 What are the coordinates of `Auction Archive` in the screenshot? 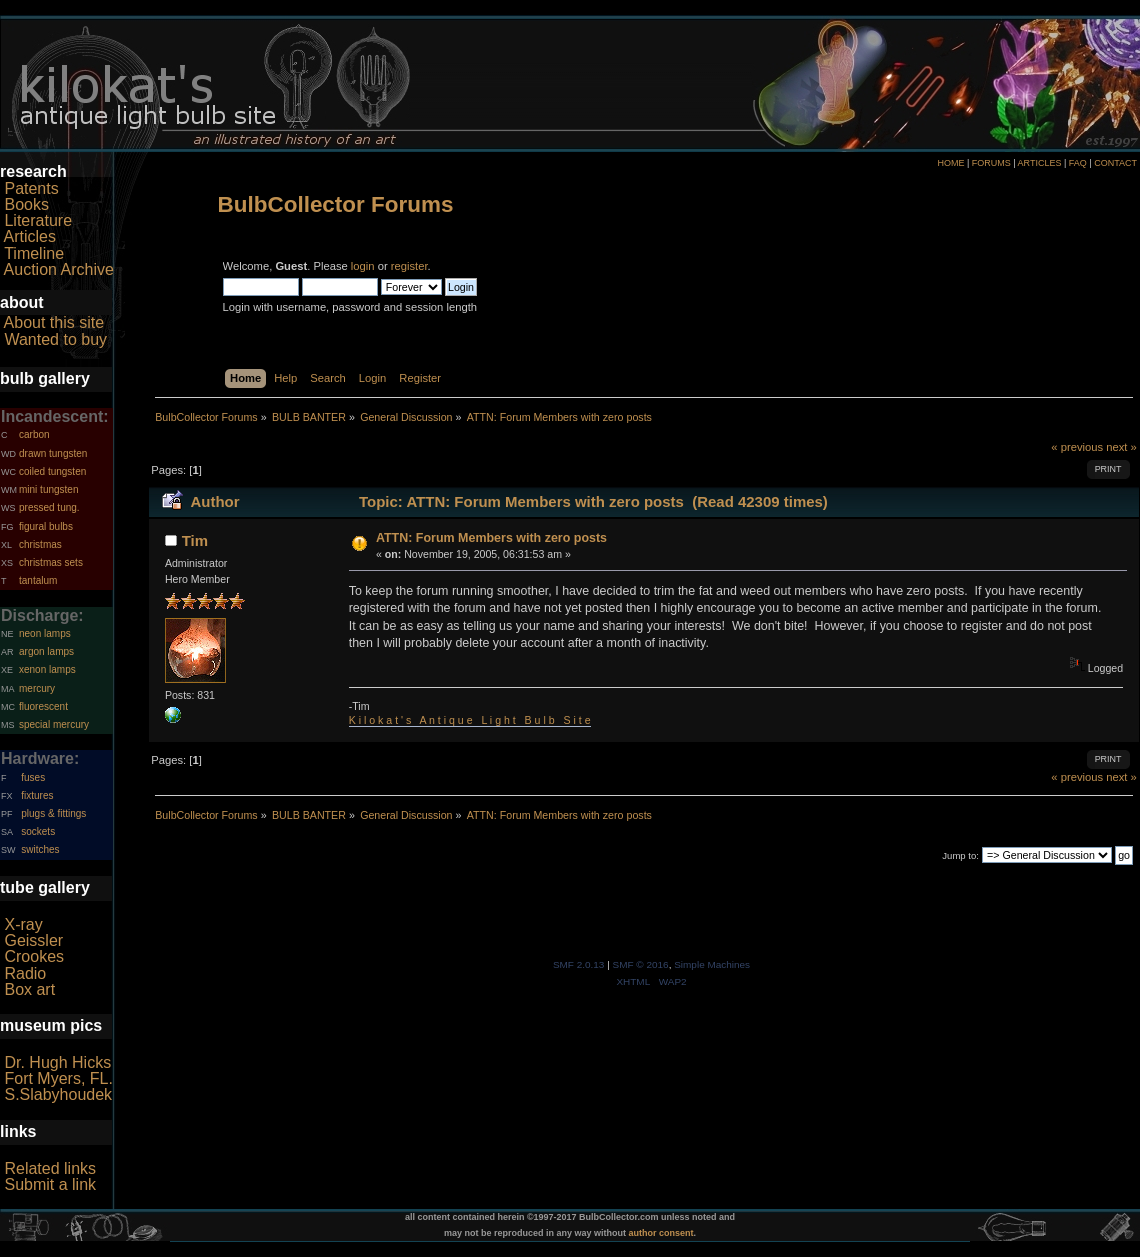 It's located at (59, 269).